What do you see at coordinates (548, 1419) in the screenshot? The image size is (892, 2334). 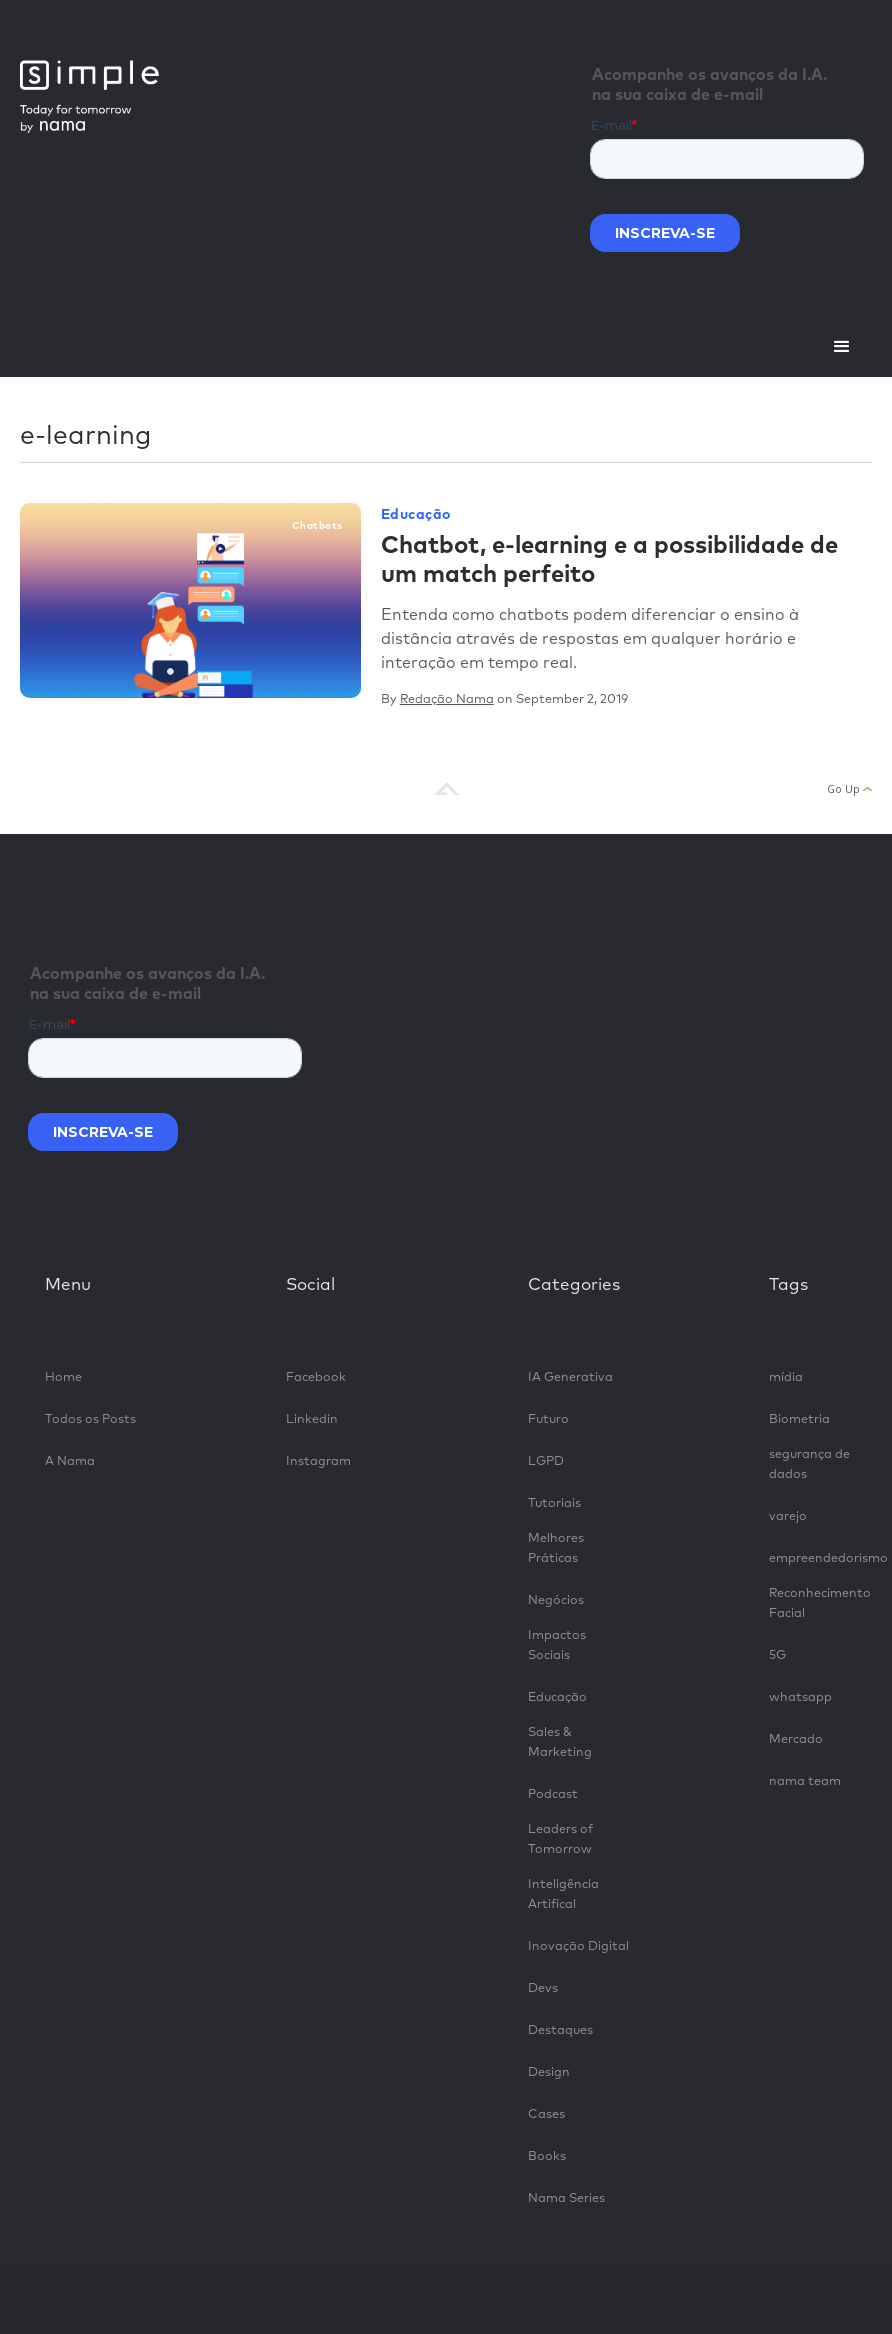 I see `Futuro` at bounding box center [548, 1419].